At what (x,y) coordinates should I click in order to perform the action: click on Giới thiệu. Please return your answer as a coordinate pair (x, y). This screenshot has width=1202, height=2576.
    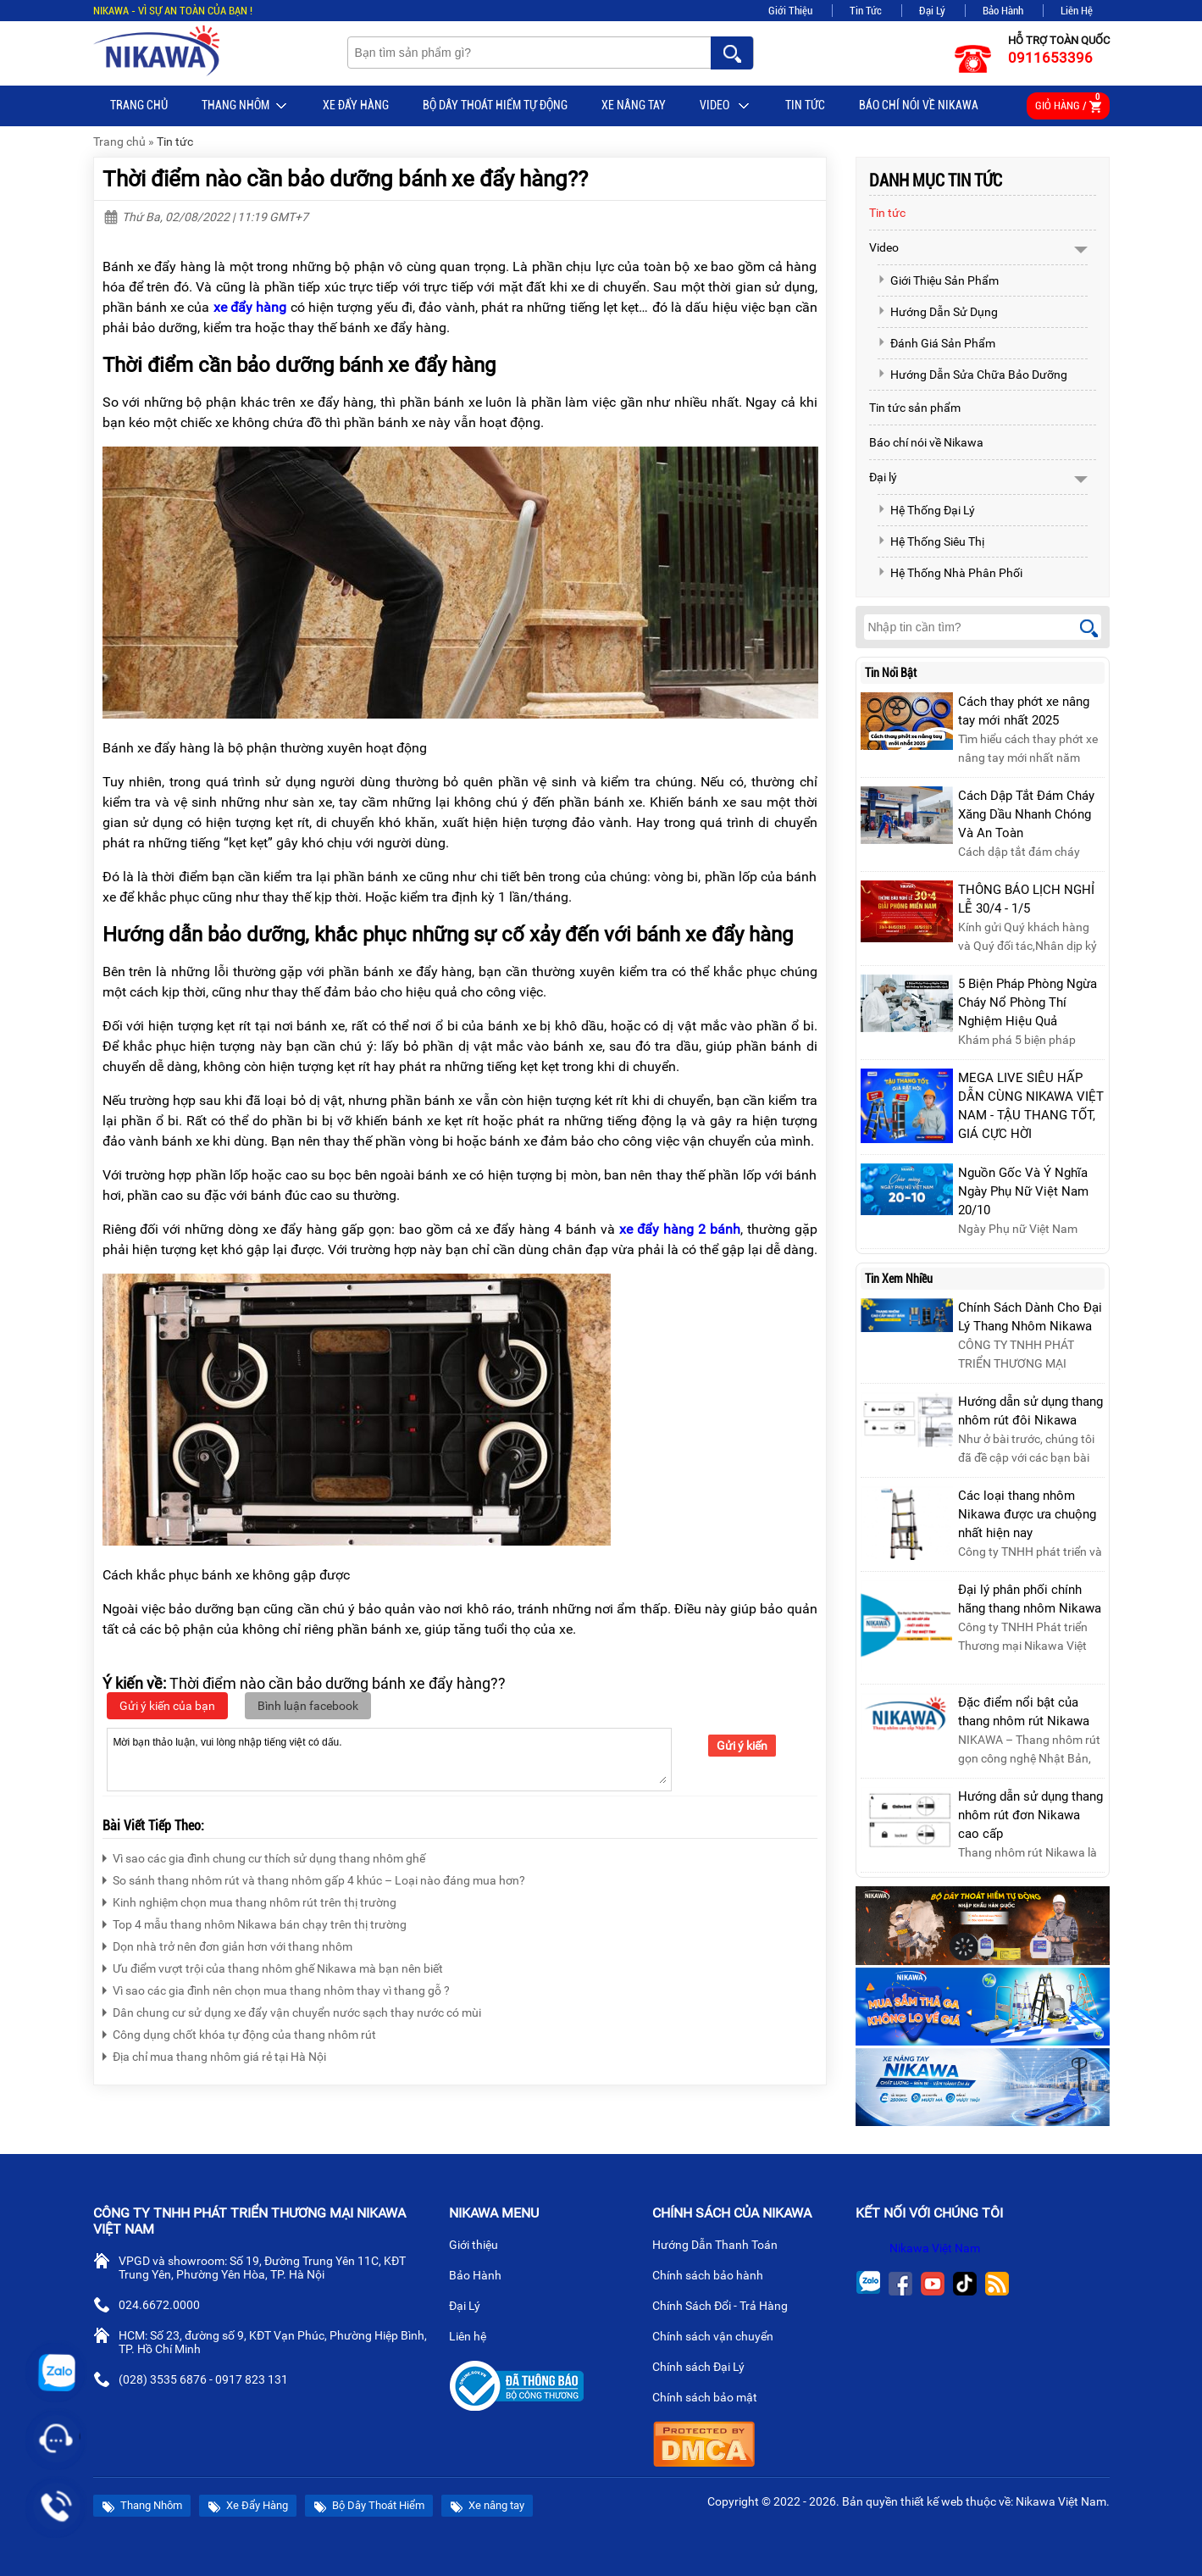
    Looking at the image, I should click on (480, 2246).